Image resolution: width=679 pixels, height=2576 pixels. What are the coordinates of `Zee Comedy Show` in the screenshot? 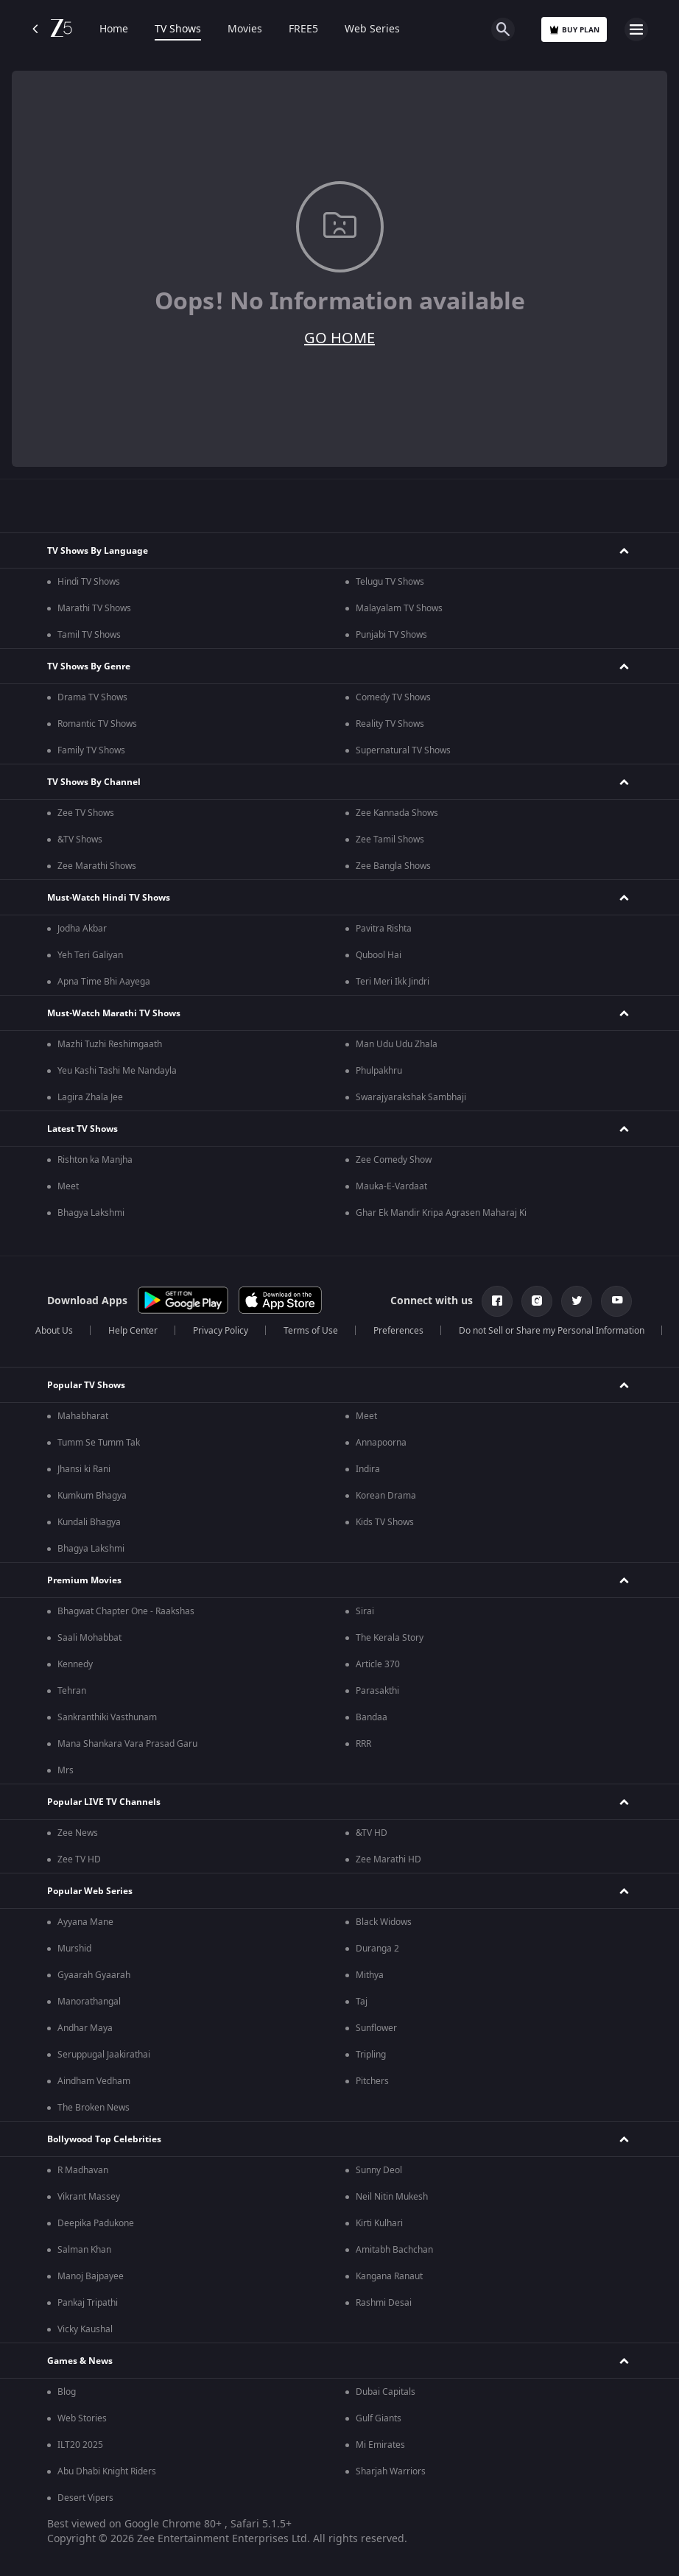 It's located at (394, 1159).